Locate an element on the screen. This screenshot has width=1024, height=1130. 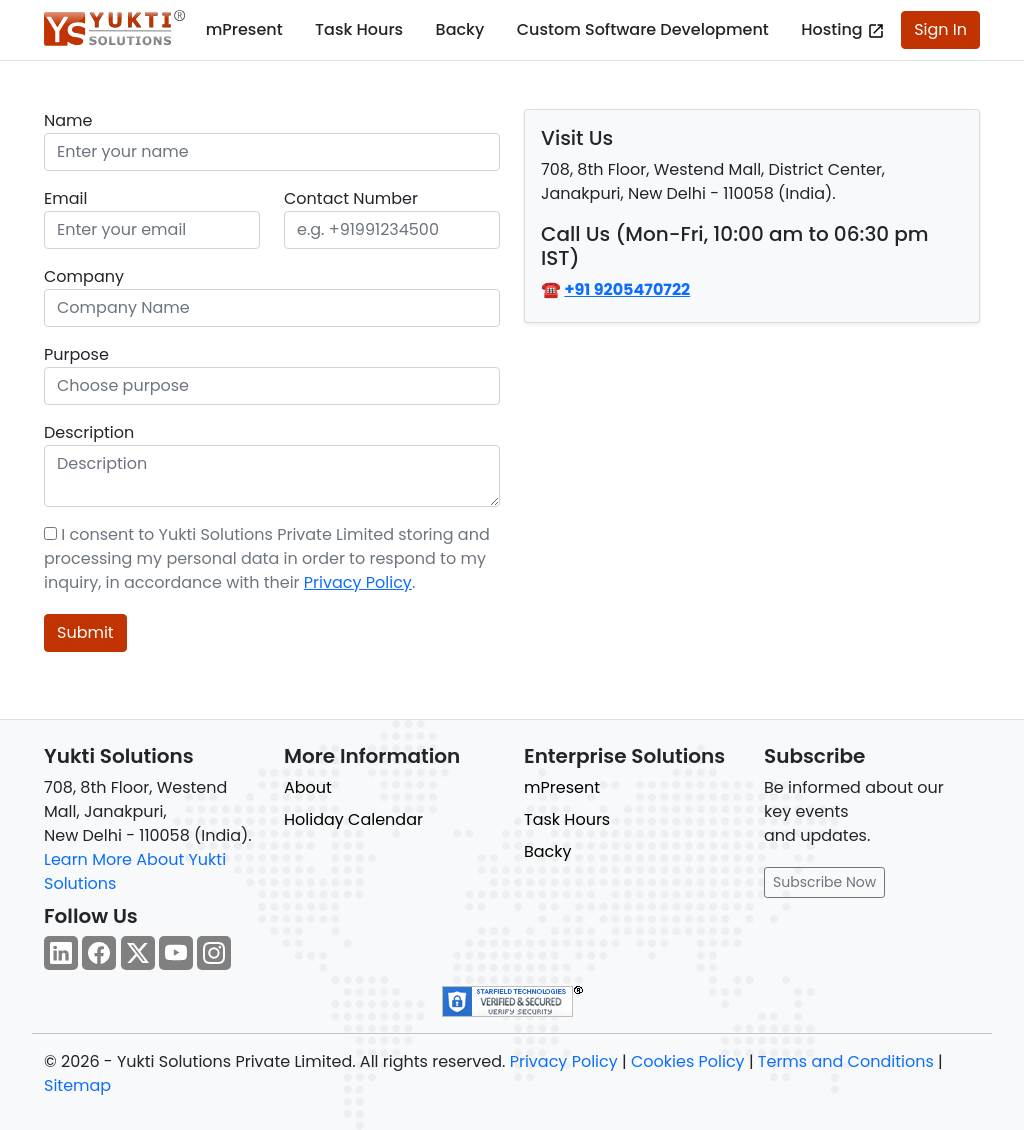
Company is located at coordinates (84, 276).